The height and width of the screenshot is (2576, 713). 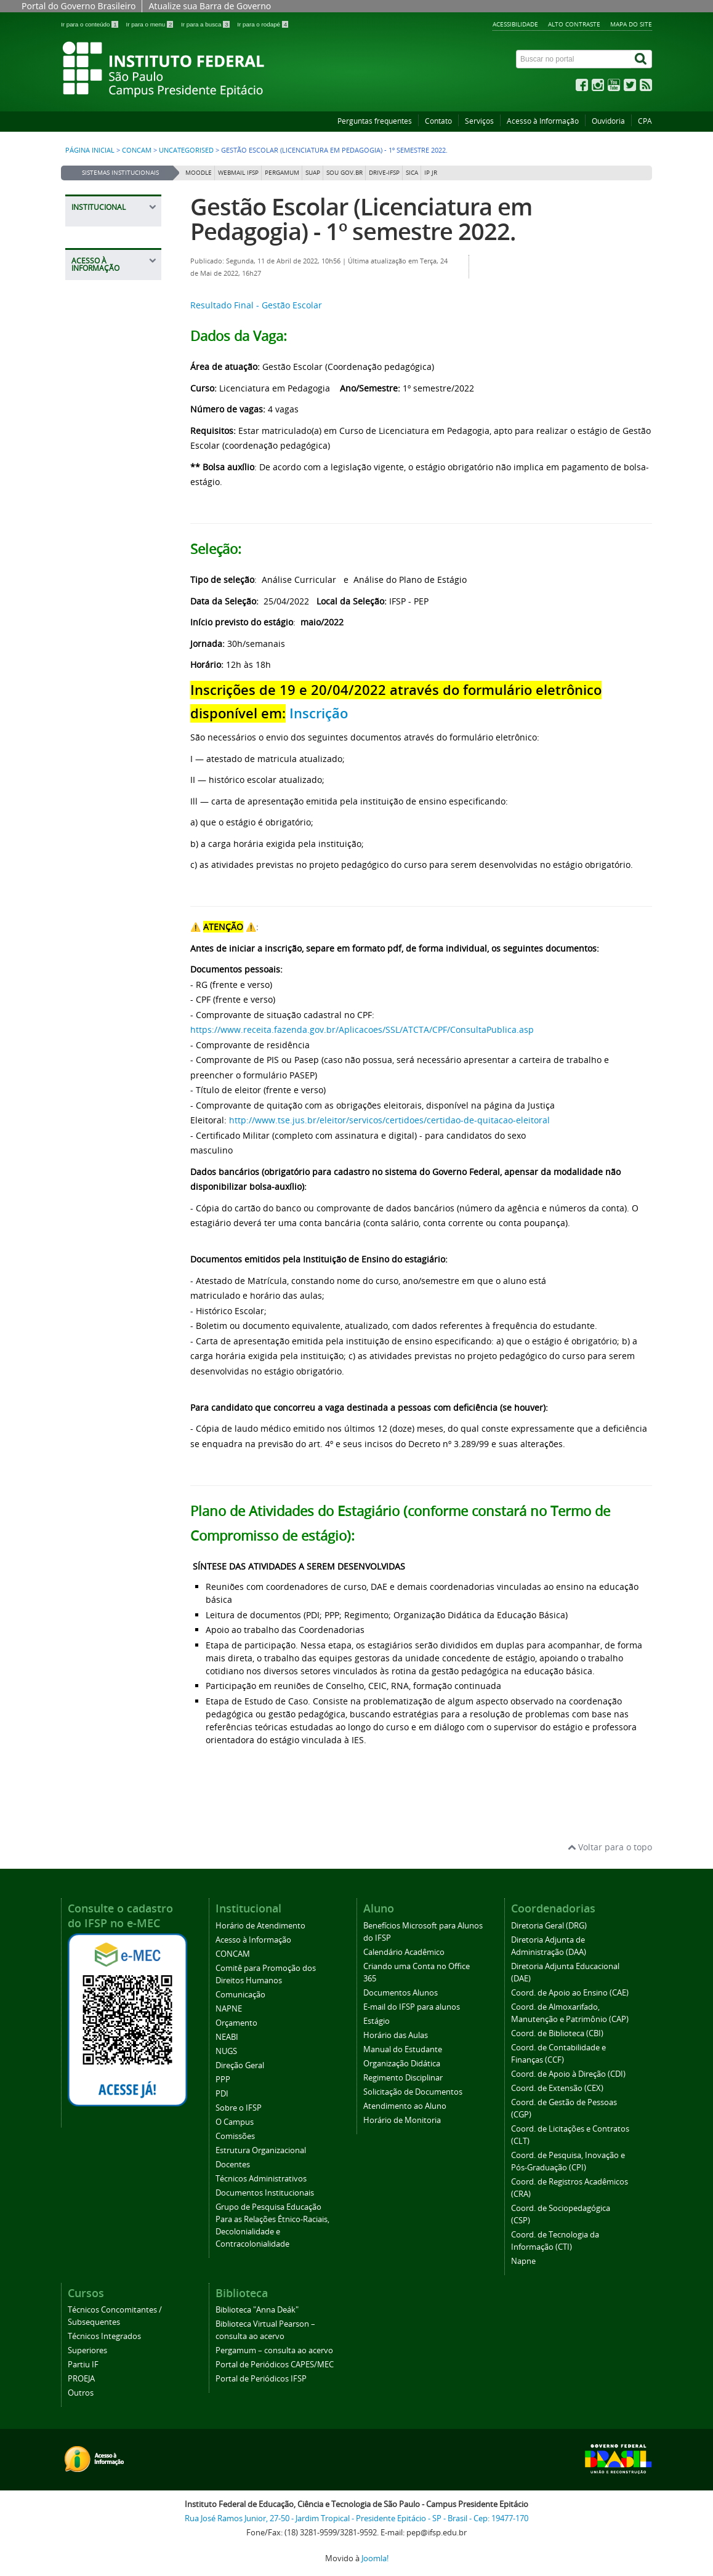 What do you see at coordinates (222, 2093) in the screenshot?
I see `PDI` at bounding box center [222, 2093].